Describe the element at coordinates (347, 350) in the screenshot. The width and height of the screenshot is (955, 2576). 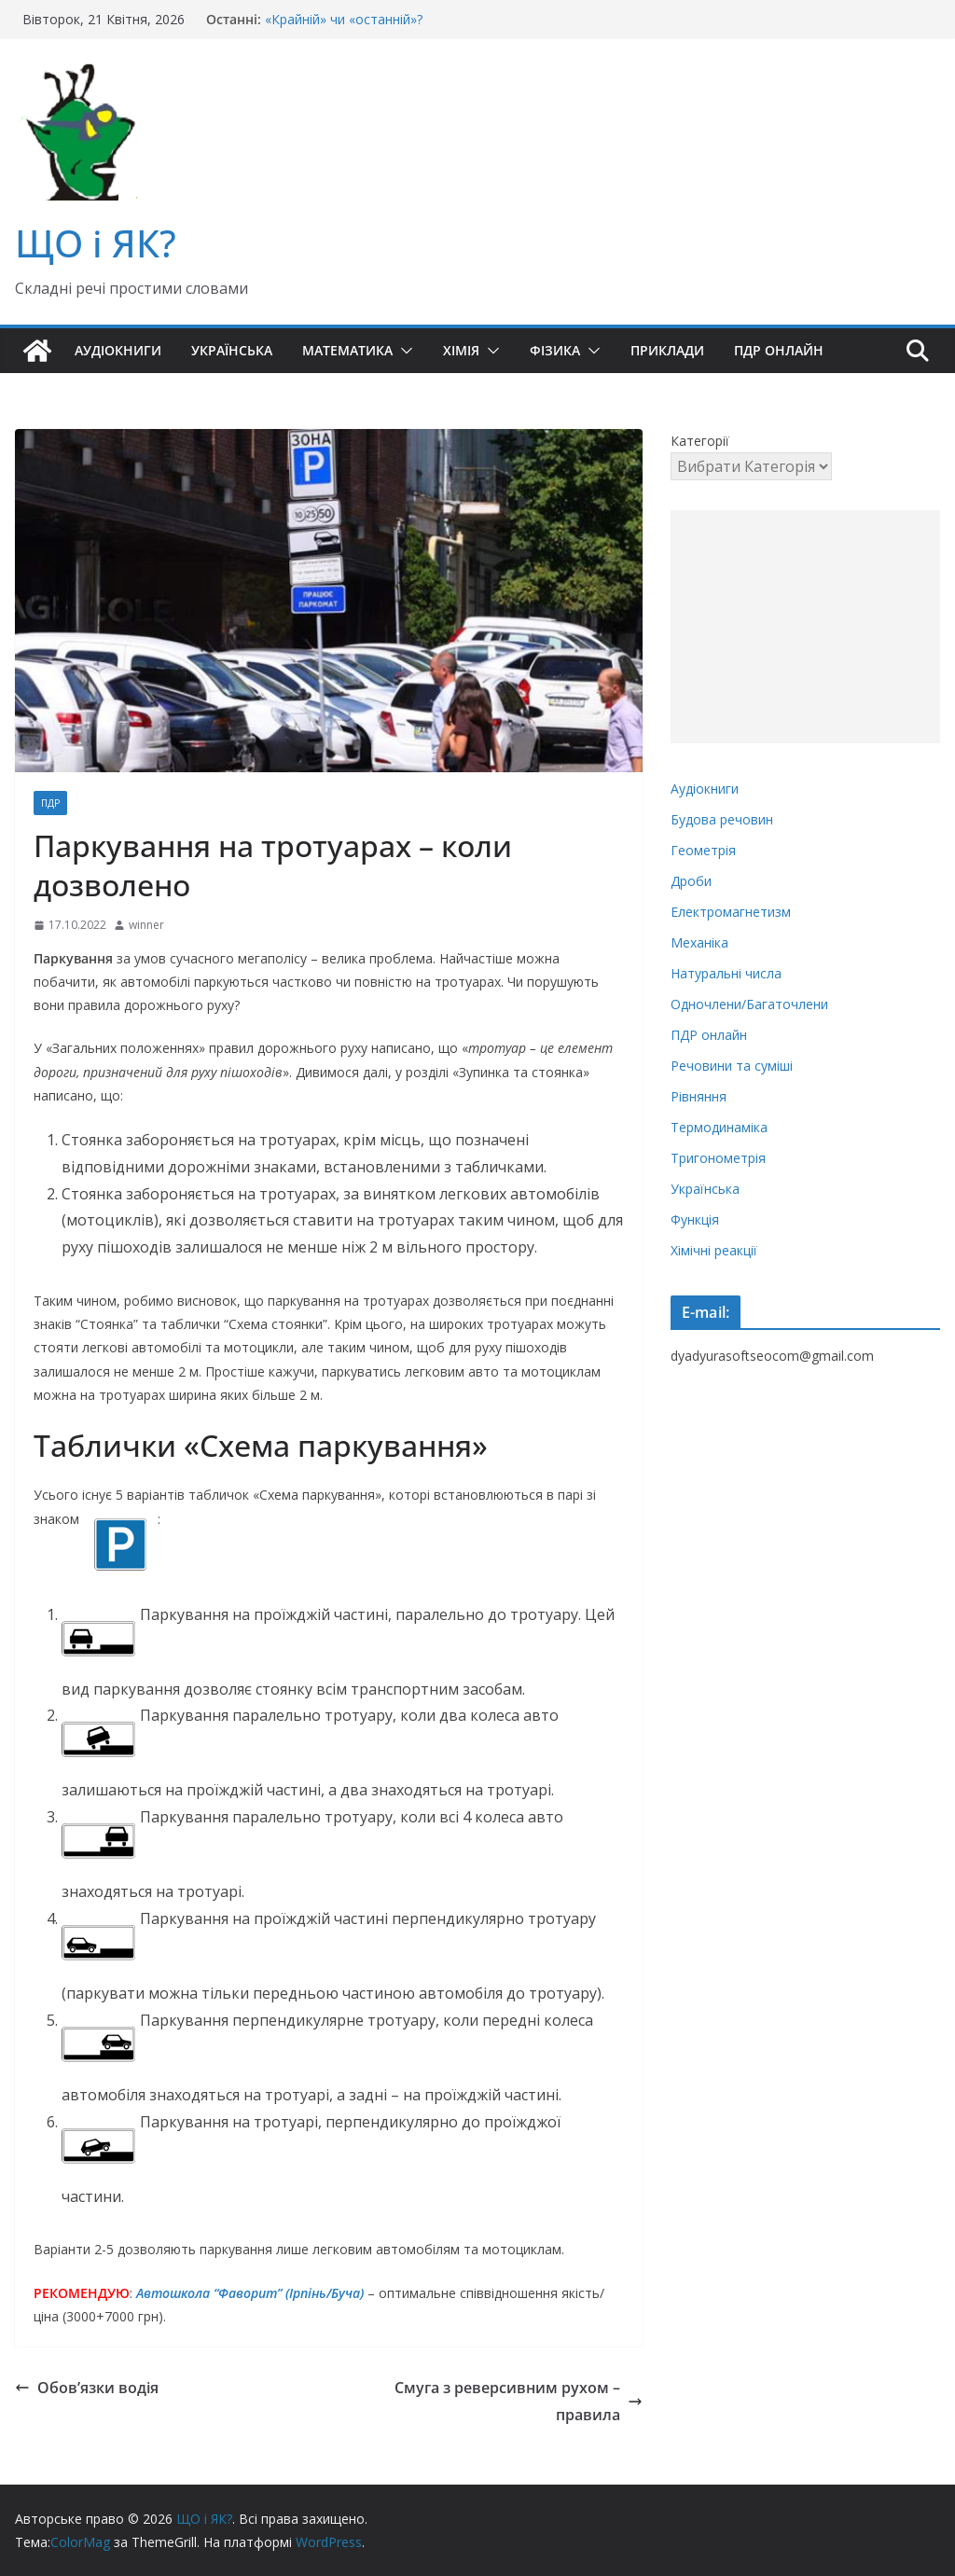
I see `Математика` at that location.